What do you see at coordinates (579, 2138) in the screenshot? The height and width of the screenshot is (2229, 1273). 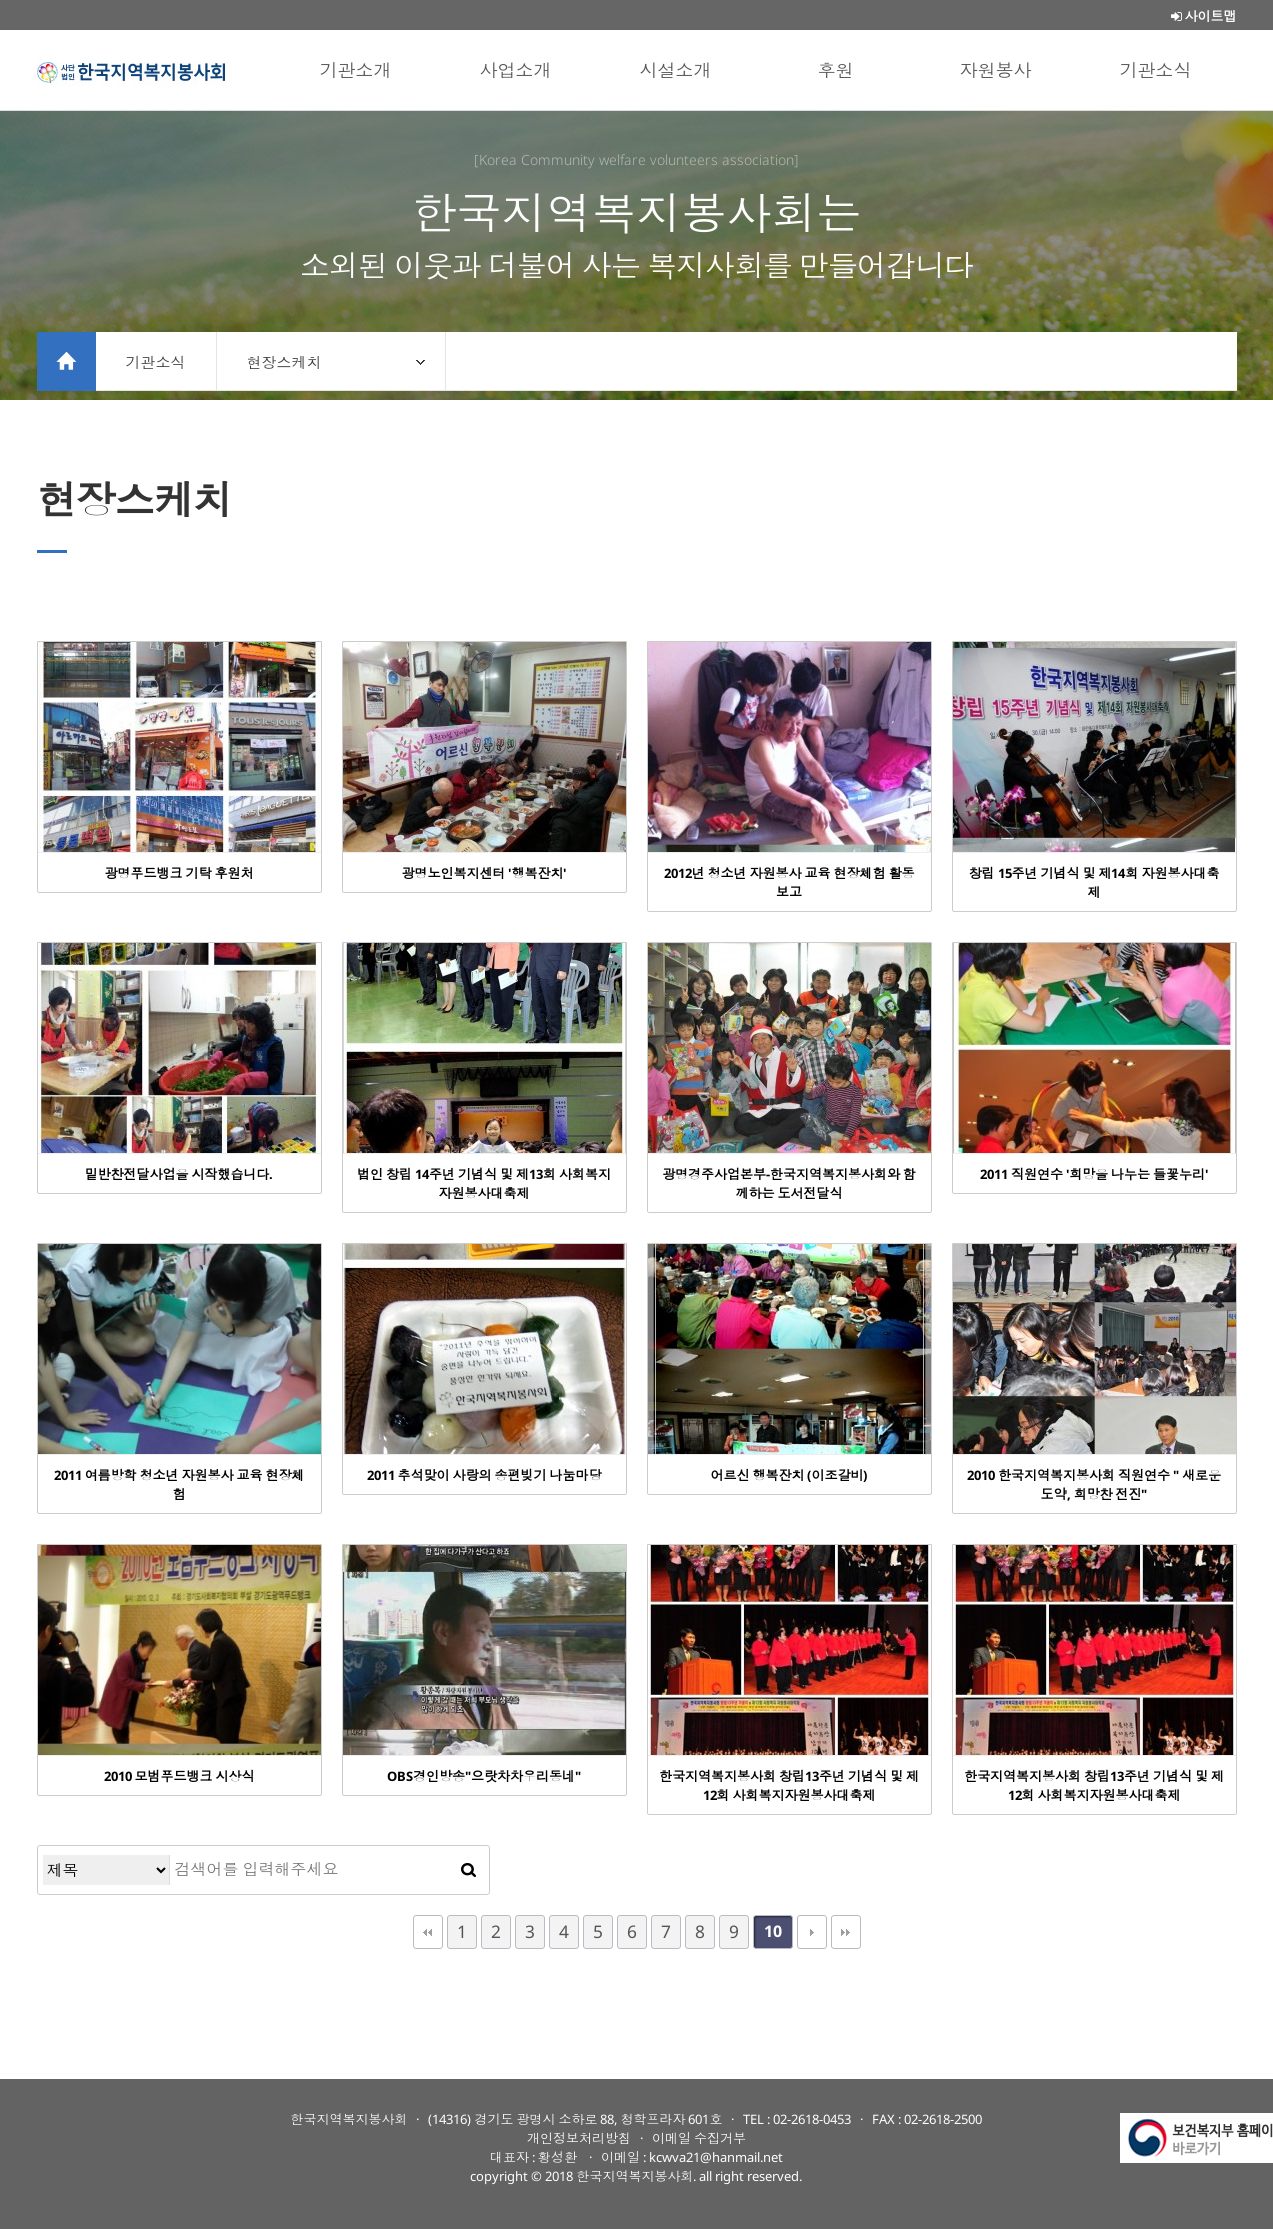 I see `개인정보처리방침` at bounding box center [579, 2138].